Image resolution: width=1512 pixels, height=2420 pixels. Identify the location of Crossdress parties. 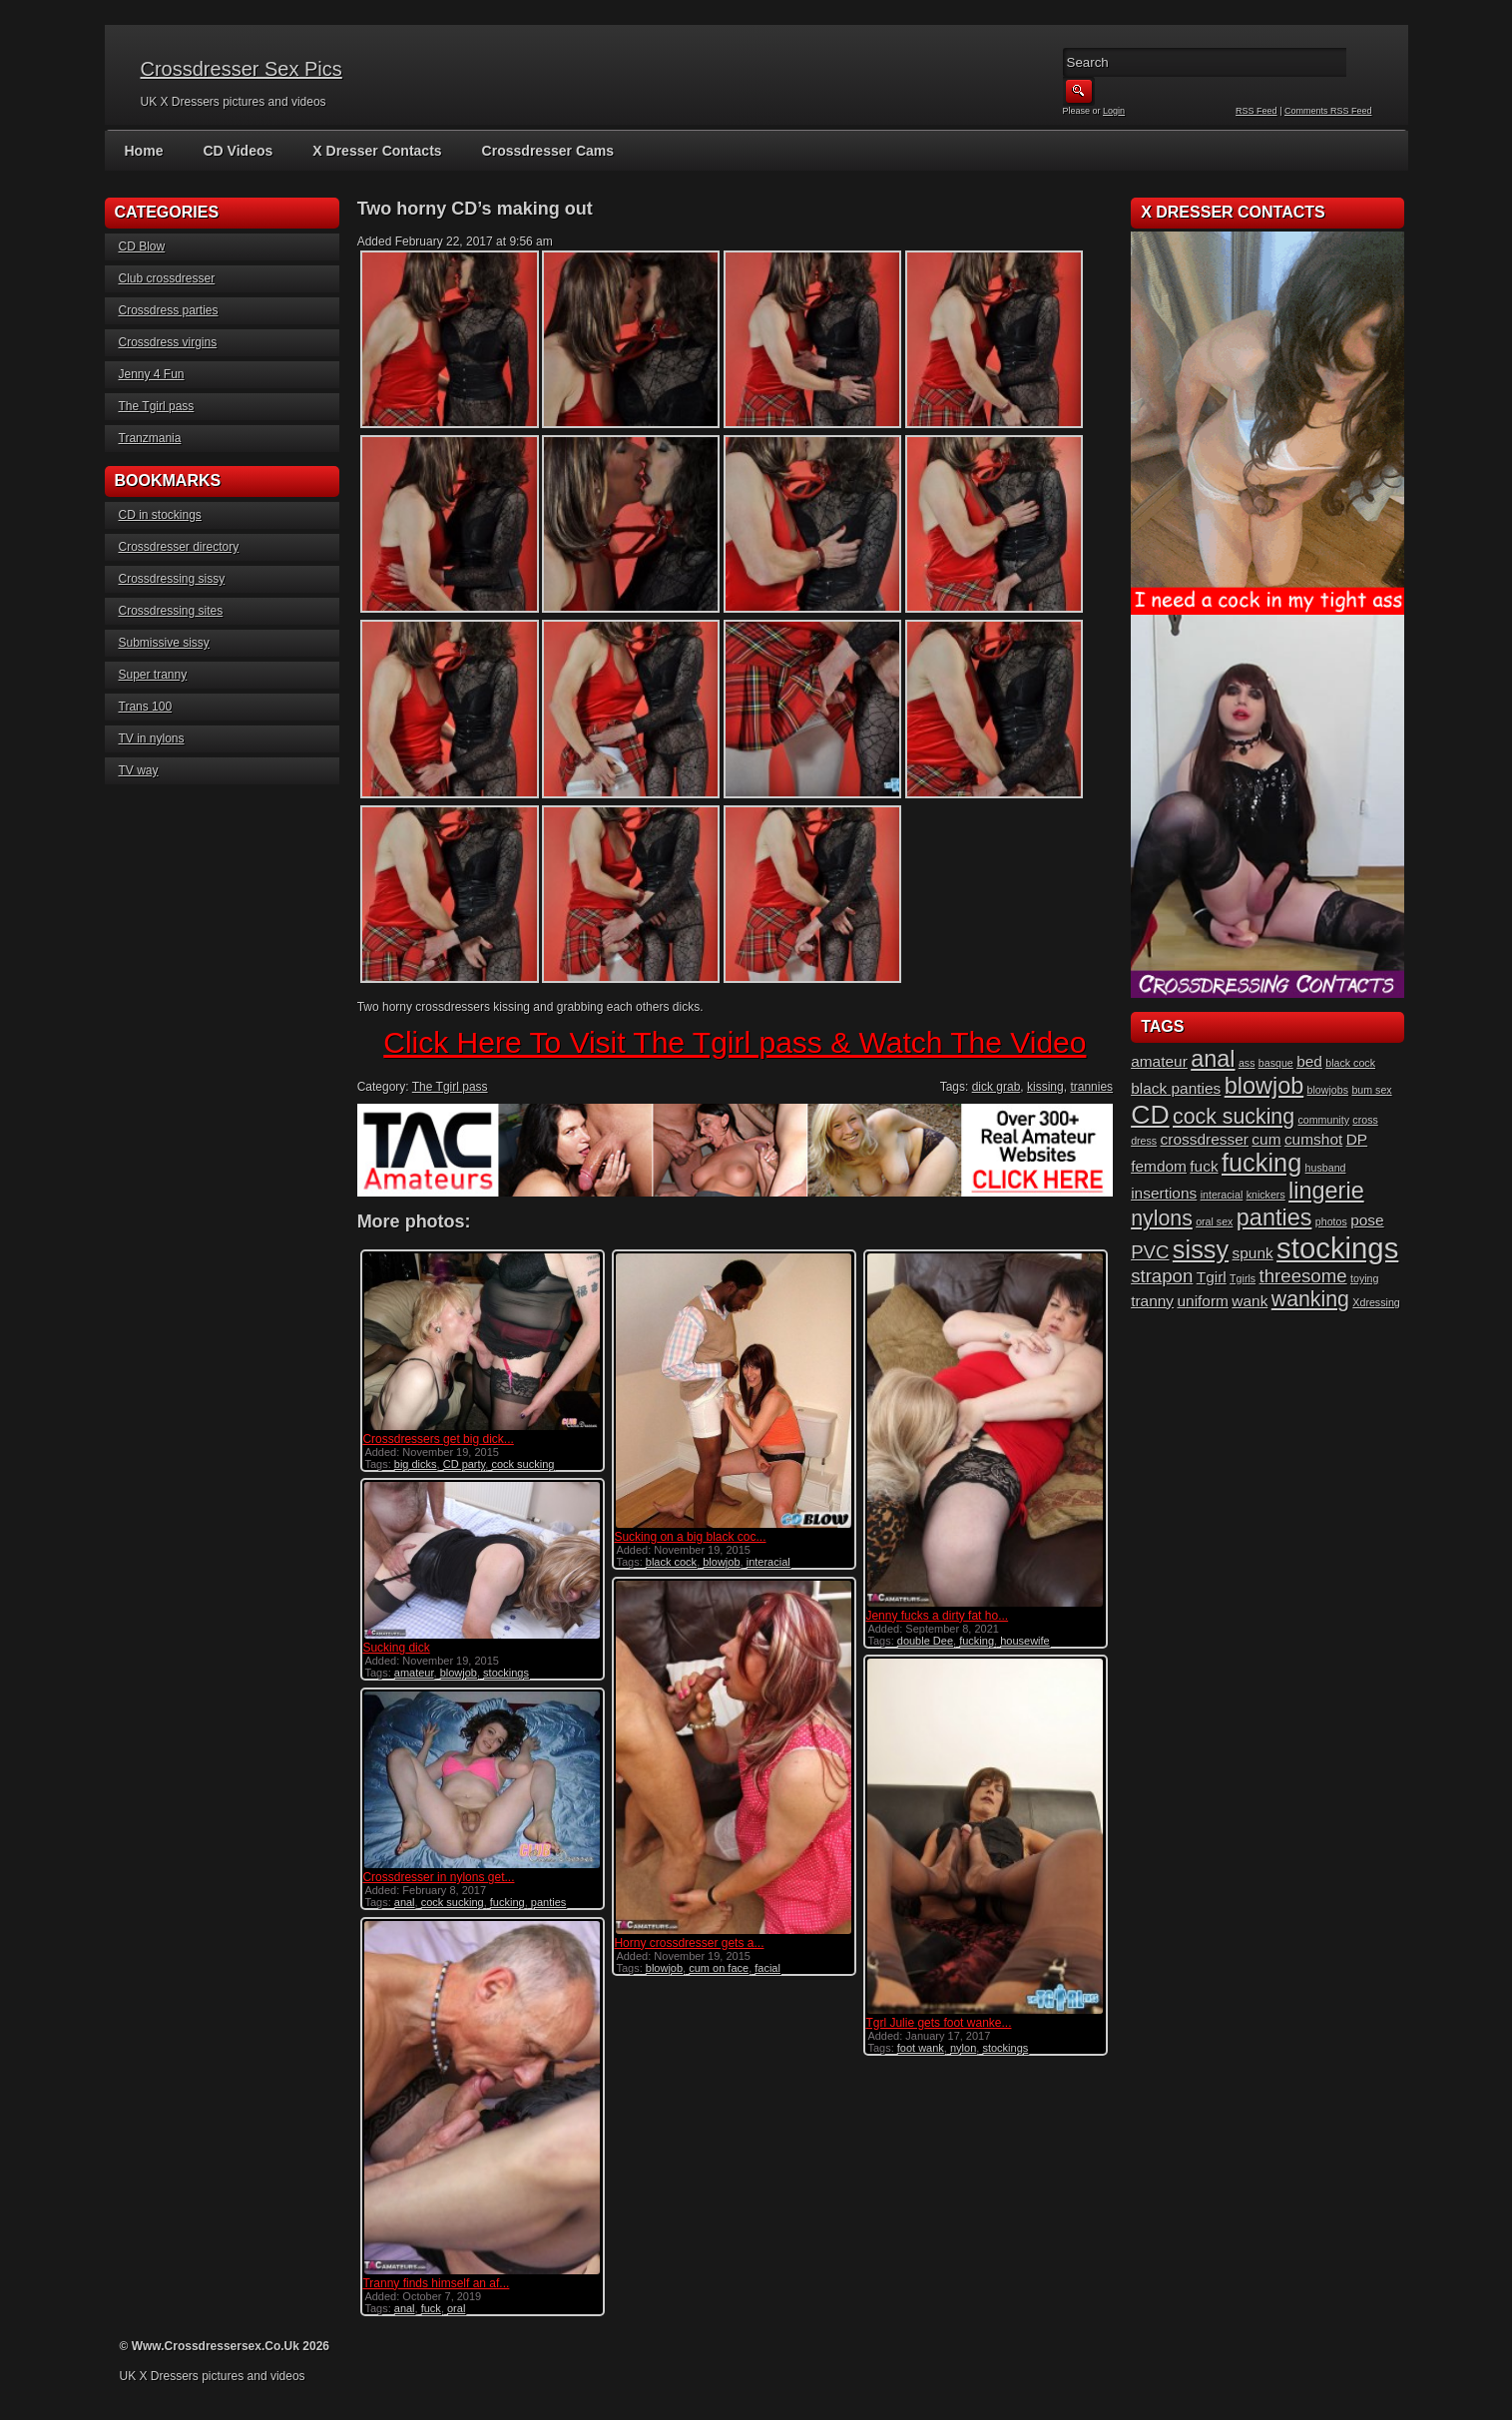
(169, 310).